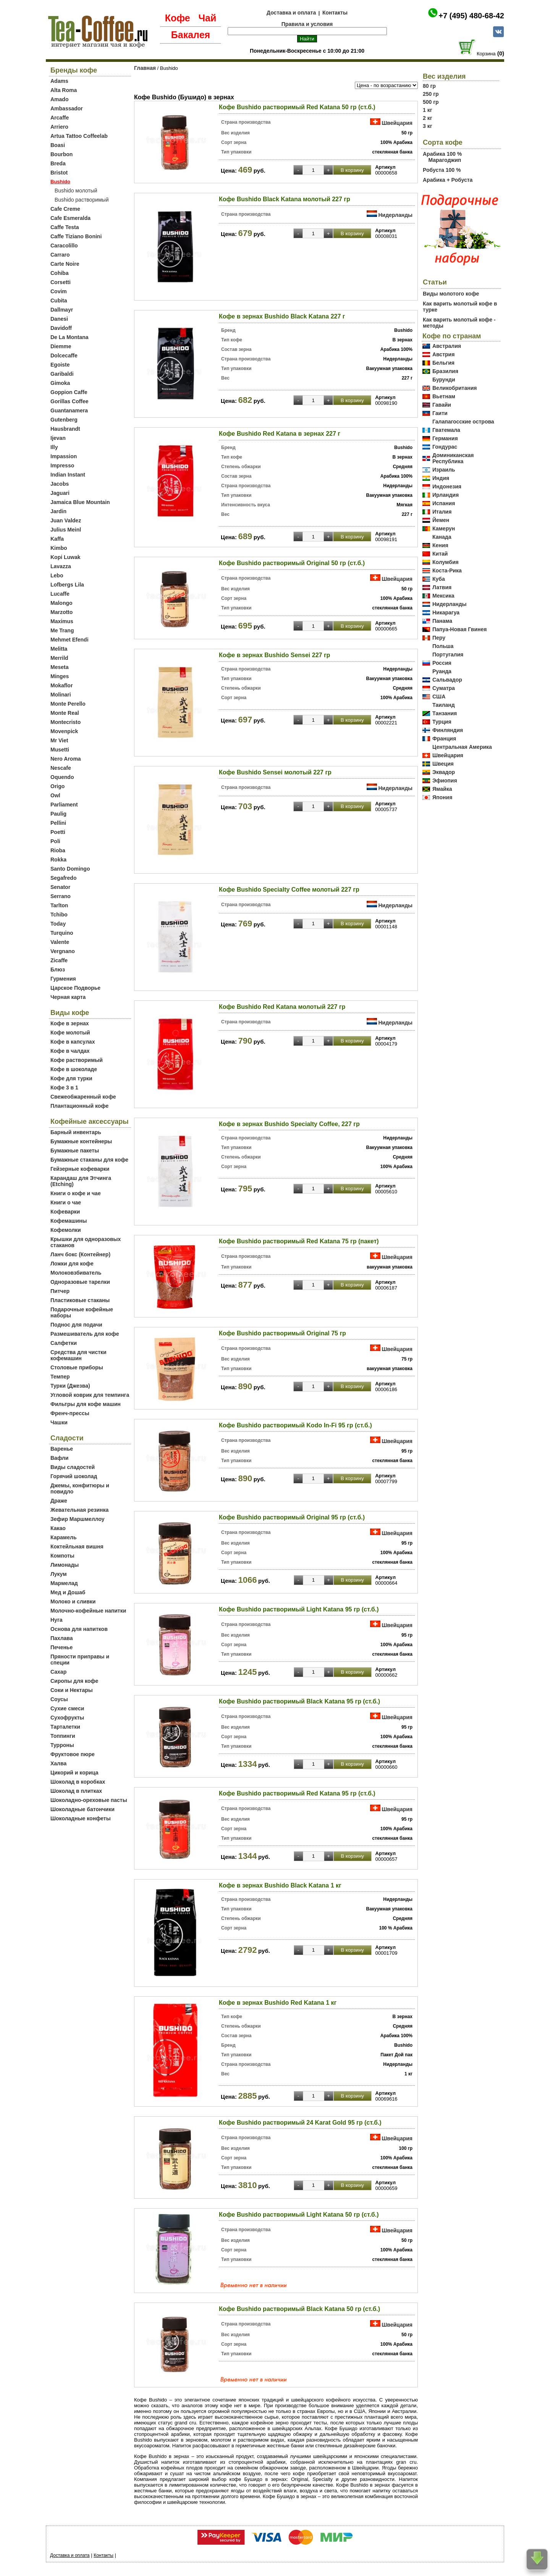 The height and width of the screenshot is (2576, 550). What do you see at coordinates (282, 1333) in the screenshot?
I see `Кофе Bushido растворимый Original 75 гр` at bounding box center [282, 1333].